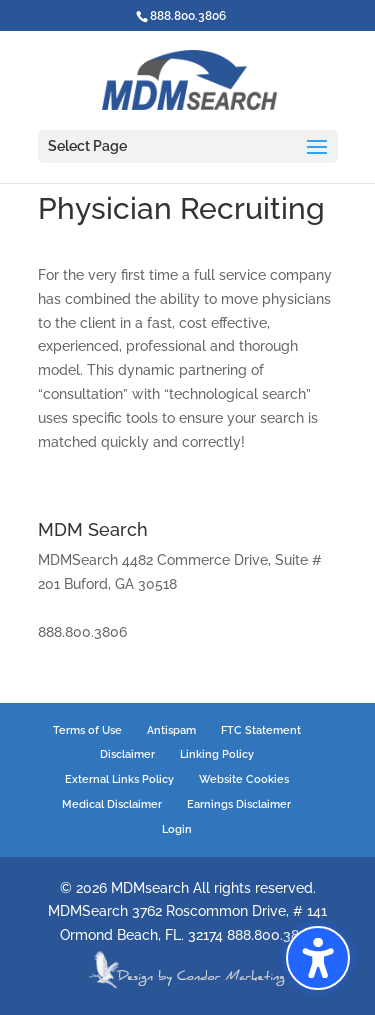  Describe the element at coordinates (87, 730) in the screenshot. I see `Terms of Use` at that location.